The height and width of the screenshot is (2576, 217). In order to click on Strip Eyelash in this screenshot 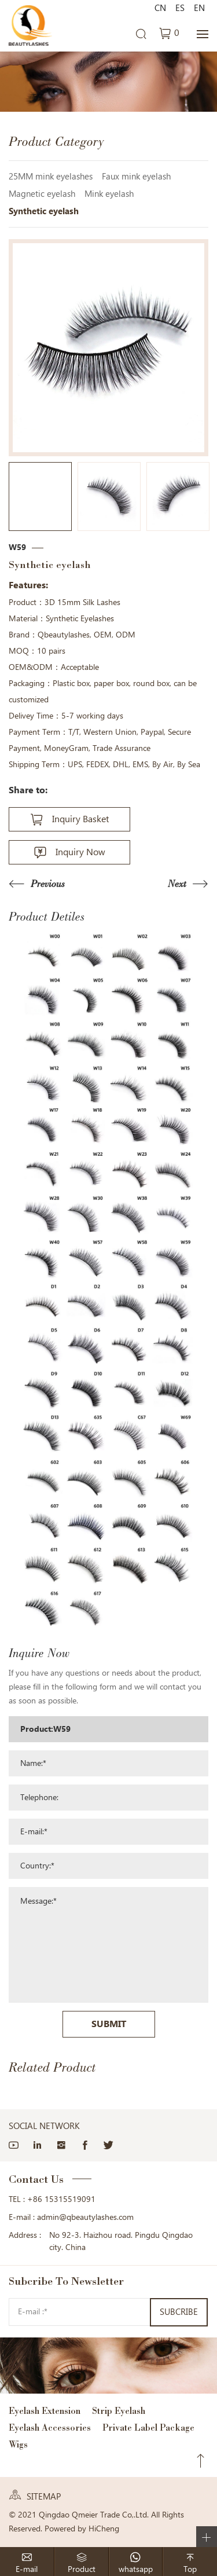, I will do `click(118, 2410)`.